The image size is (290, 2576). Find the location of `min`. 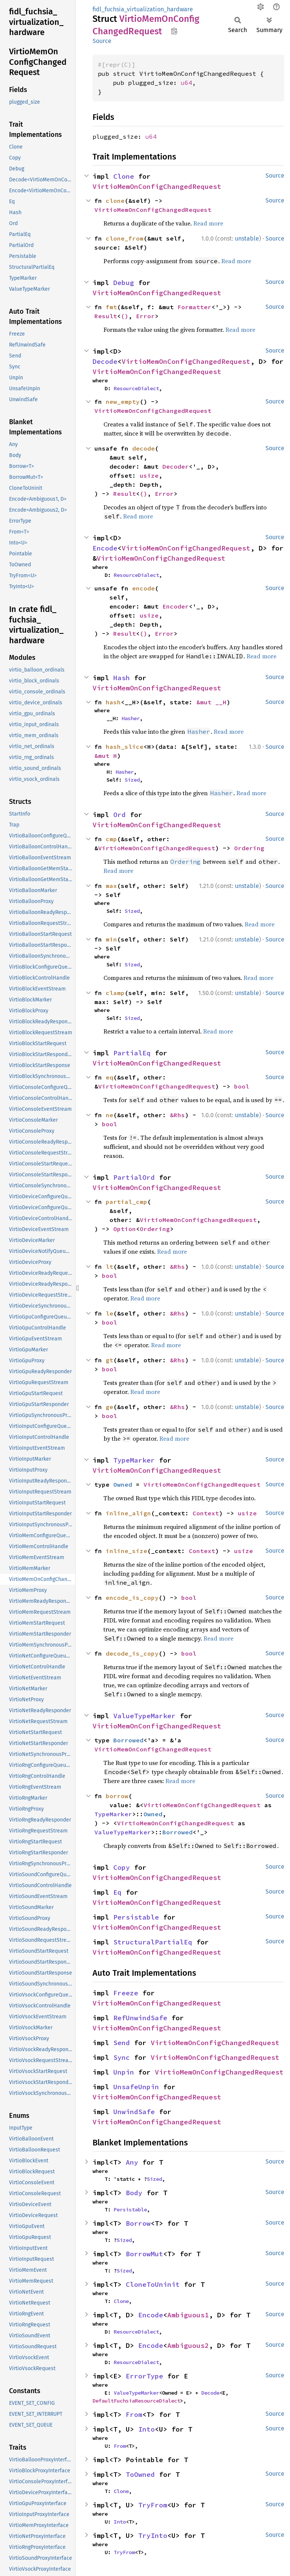

min is located at coordinates (111, 939).